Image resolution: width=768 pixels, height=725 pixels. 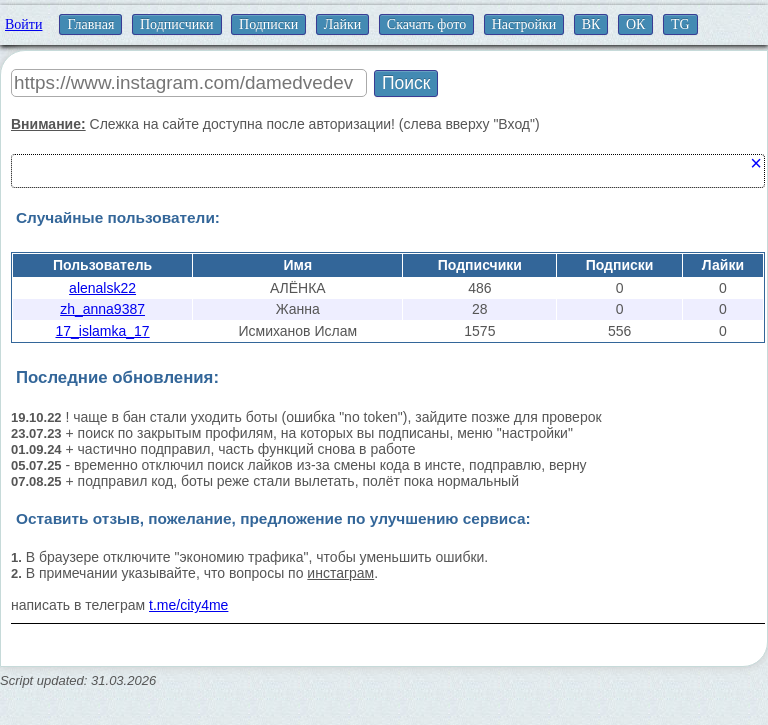 I want to click on alenalsk22, so click(x=102, y=288).